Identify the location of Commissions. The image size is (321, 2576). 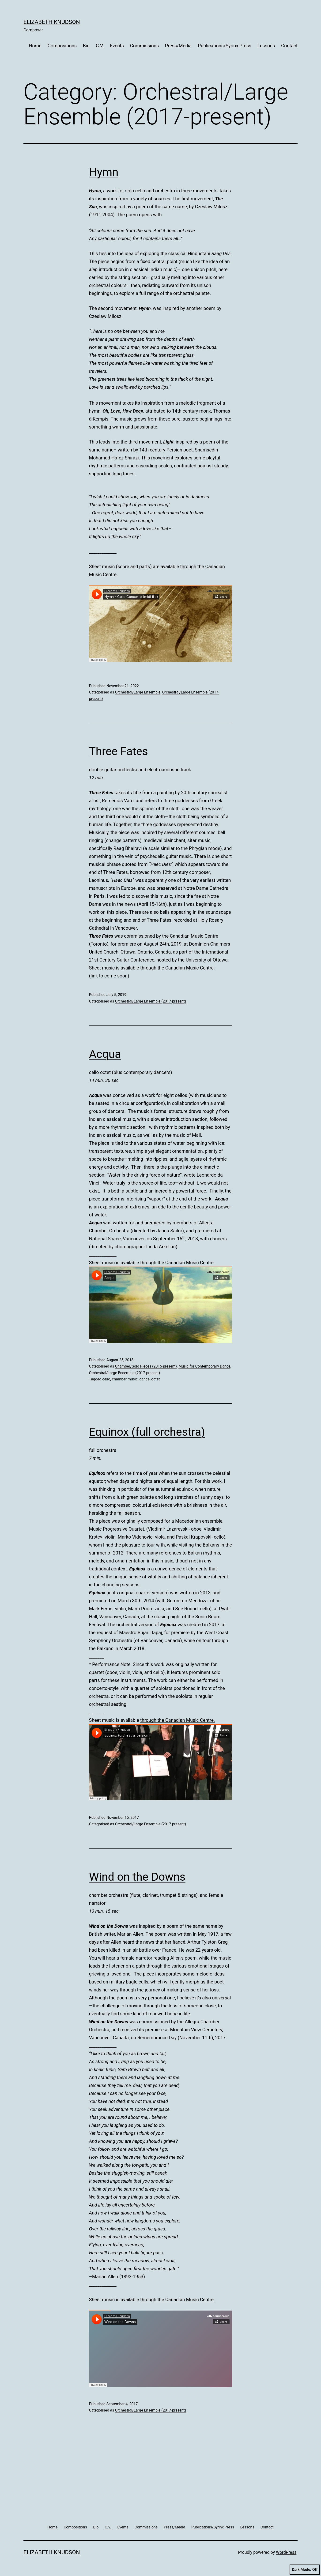
(144, 45).